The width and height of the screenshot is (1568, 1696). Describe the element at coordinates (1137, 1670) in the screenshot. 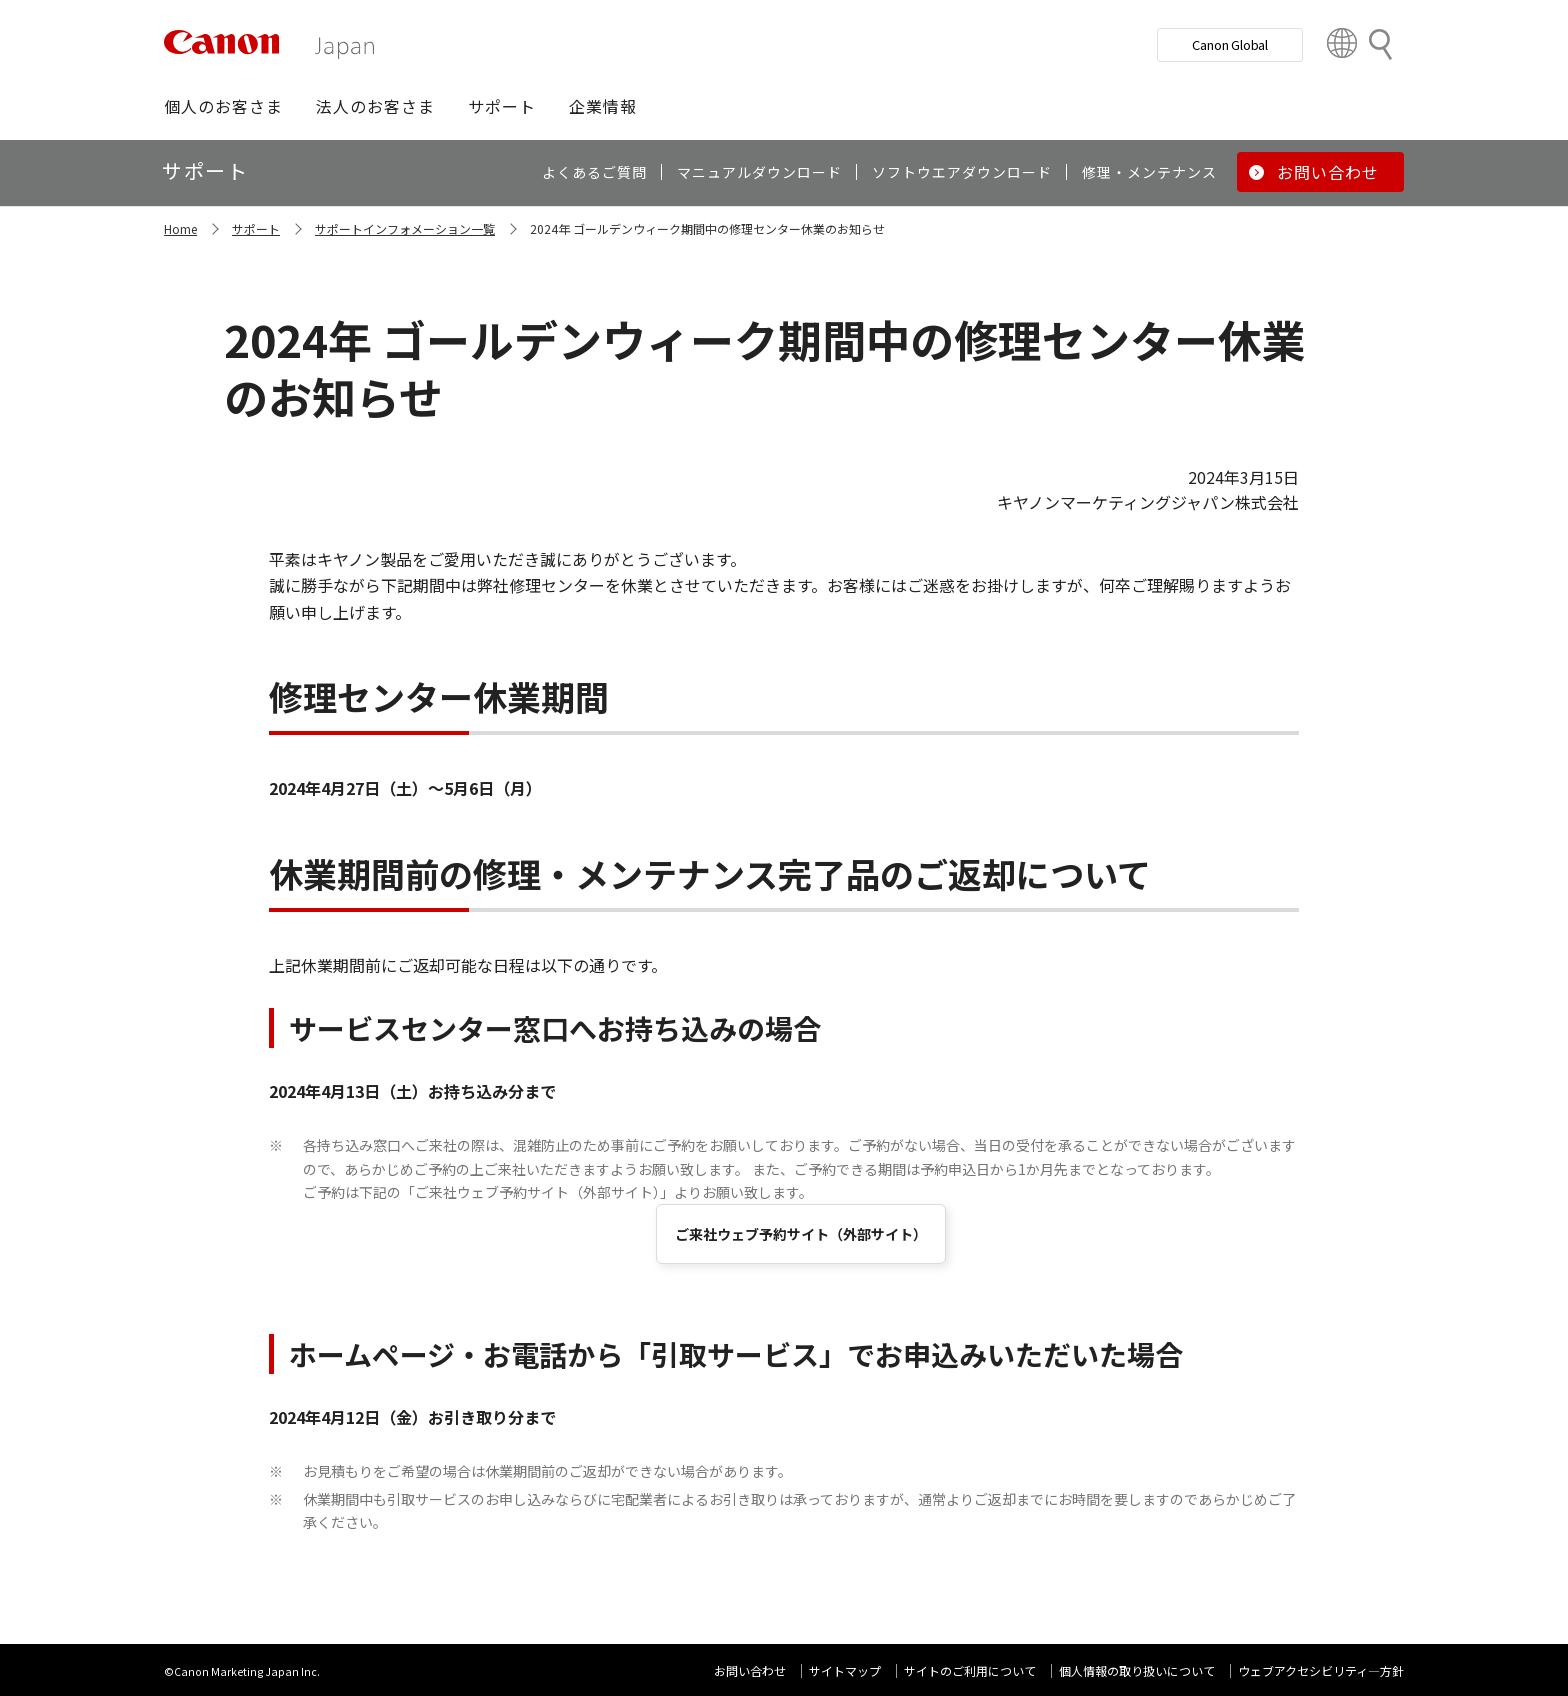

I see `個人情報の取り扱いについて` at that location.